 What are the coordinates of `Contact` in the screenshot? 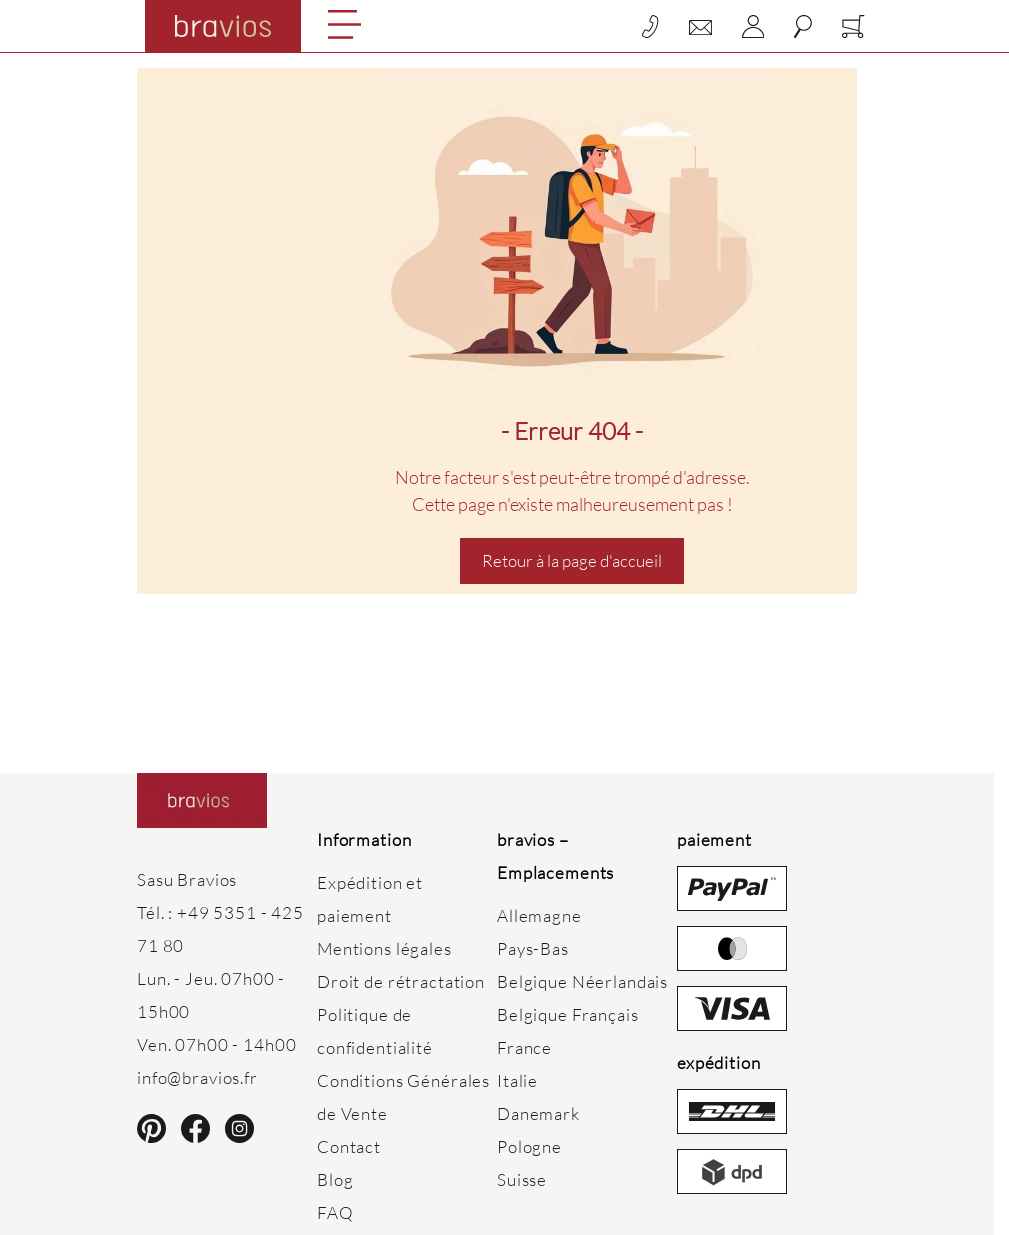 It's located at (349, 1146).